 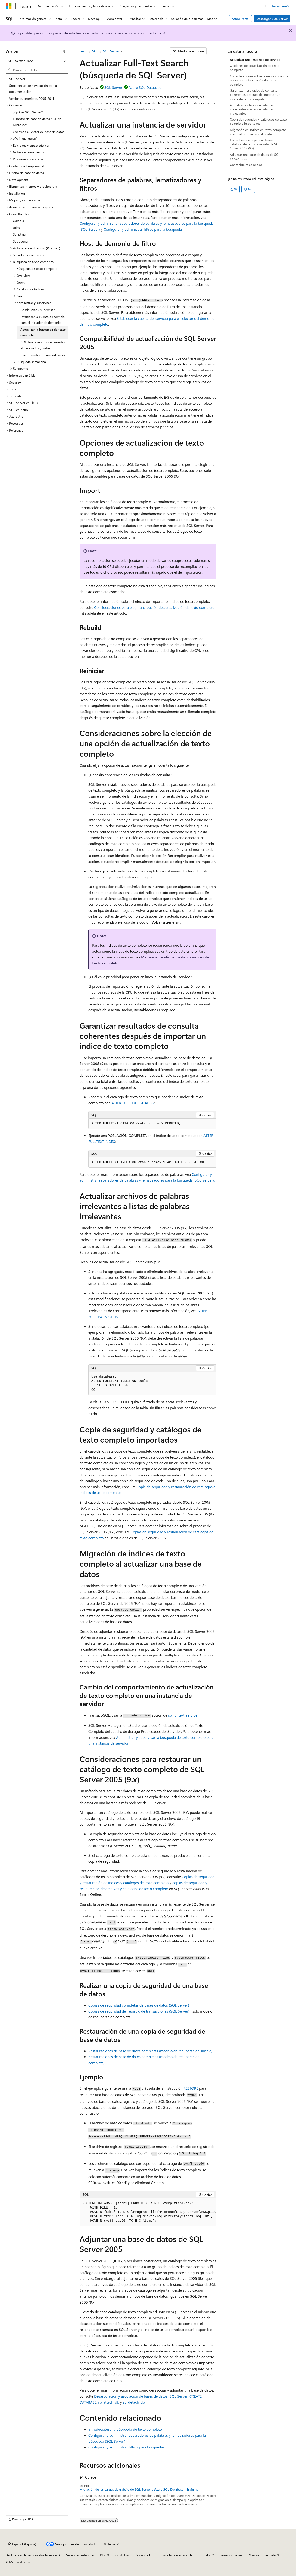 What do you see at coordinates (37, 61) in the screenshot?
I see `[combobox]` at bounding box center [37, 61].